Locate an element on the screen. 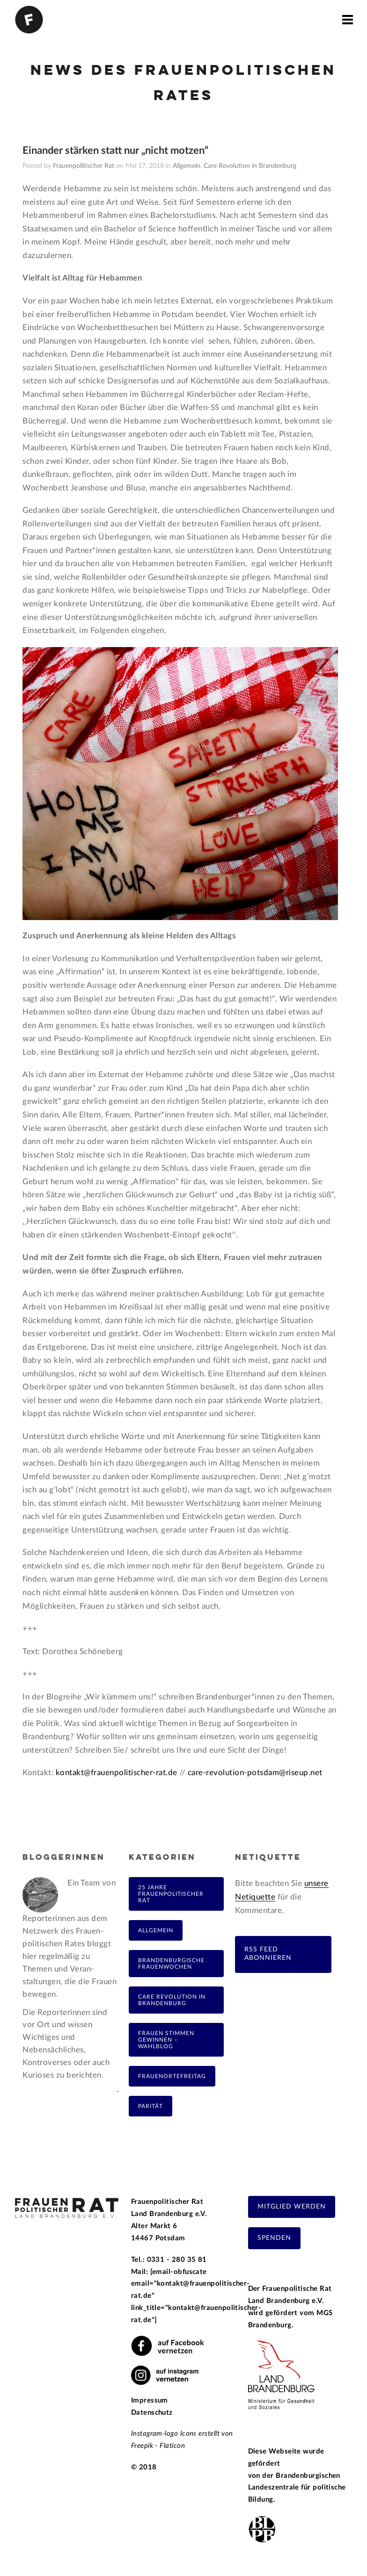  FrauenOrteFreitag is located at coordinates (172, 2076).